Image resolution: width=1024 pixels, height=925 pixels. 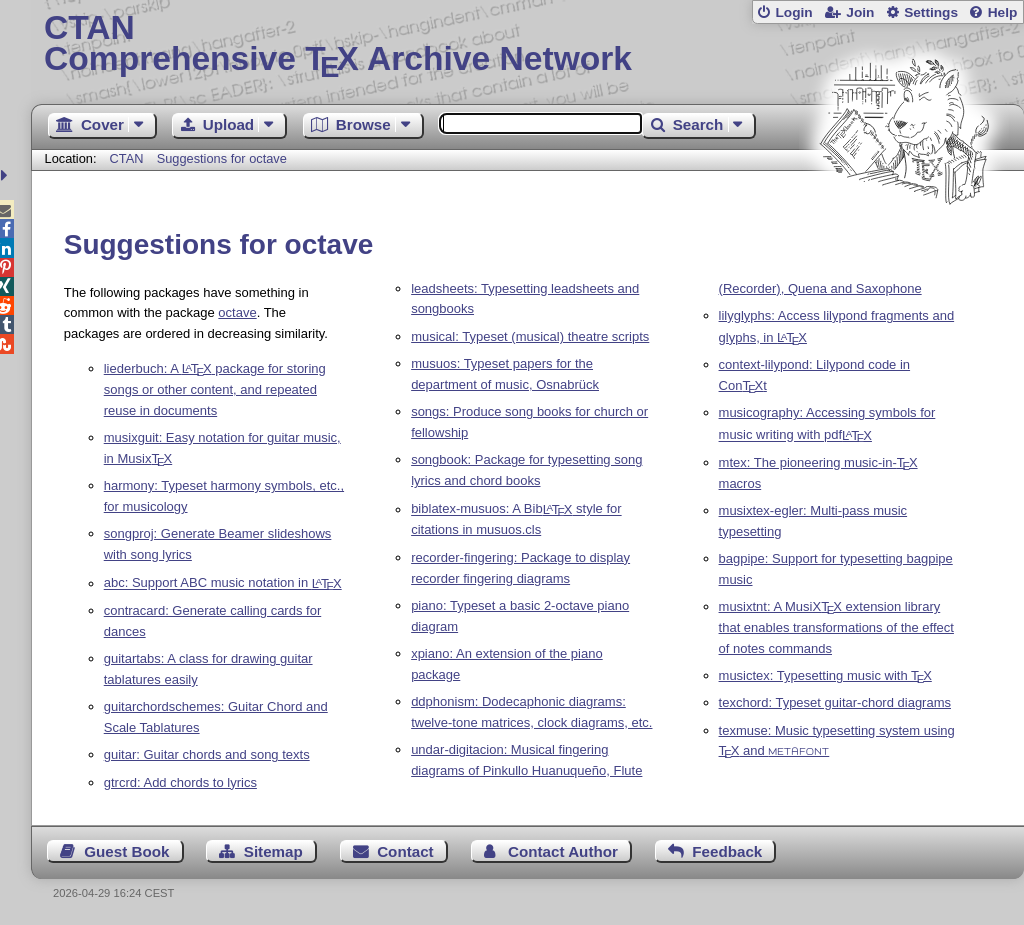 What do you see at coordinates (222, 158) in the screenshot?
I see `Suggestions for octave` at bounding box center [222, 158].